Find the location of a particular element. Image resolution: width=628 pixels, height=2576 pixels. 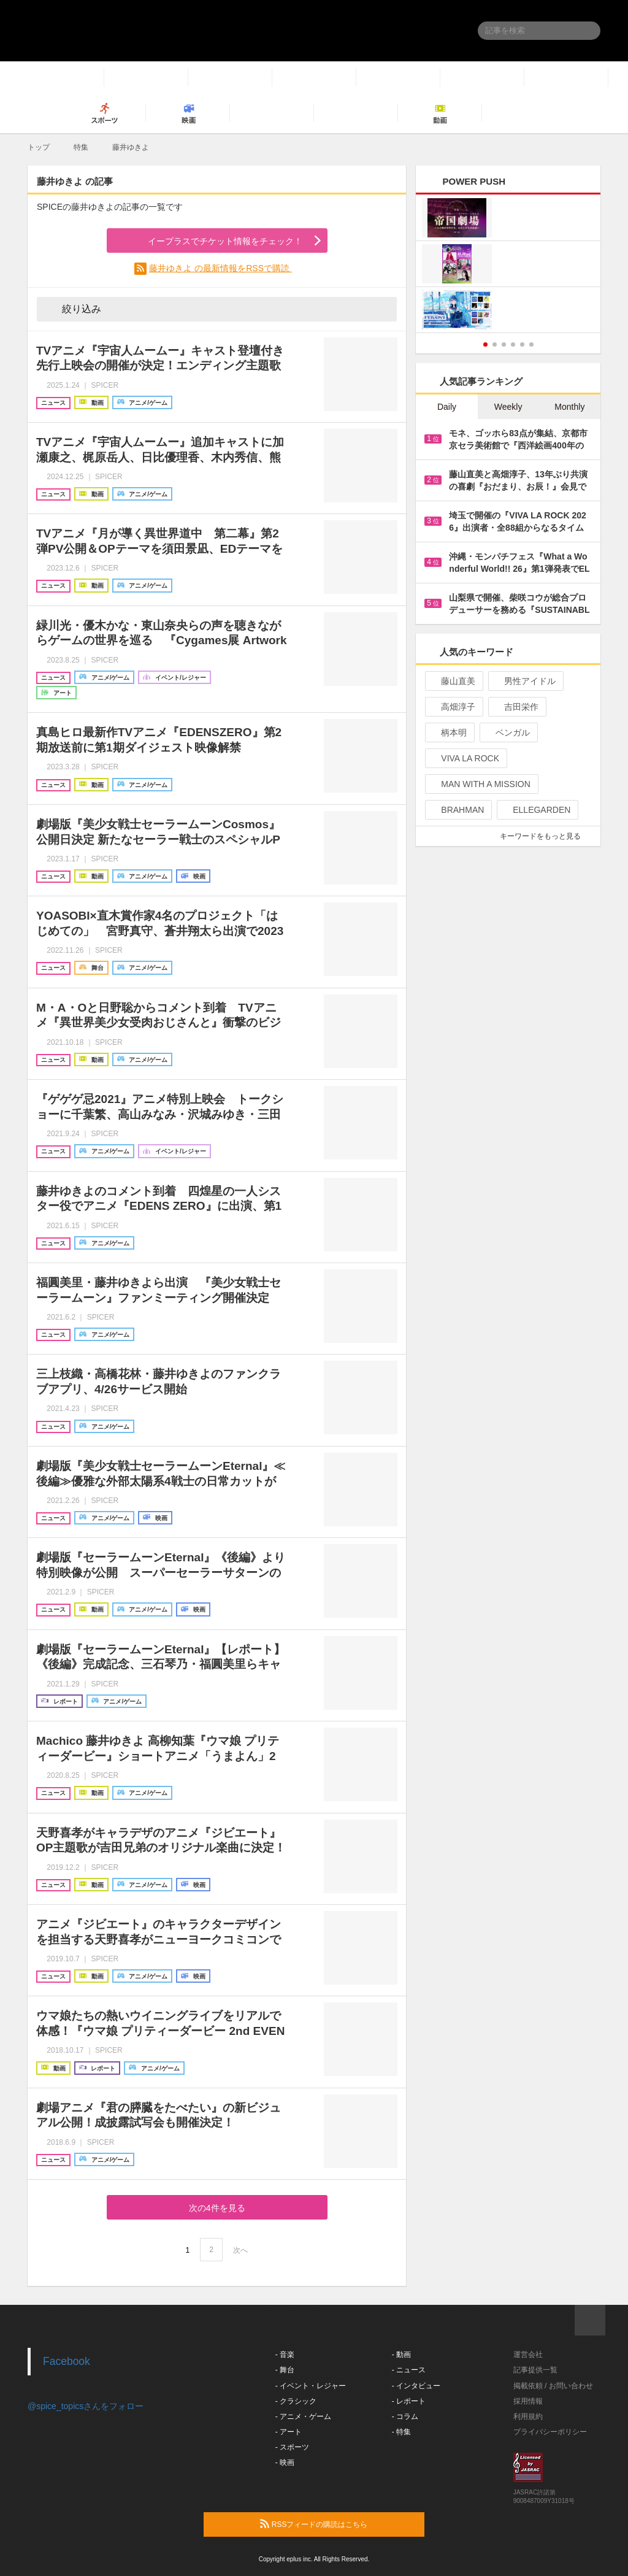

- クラシック is located at coordinates (295, 2401).